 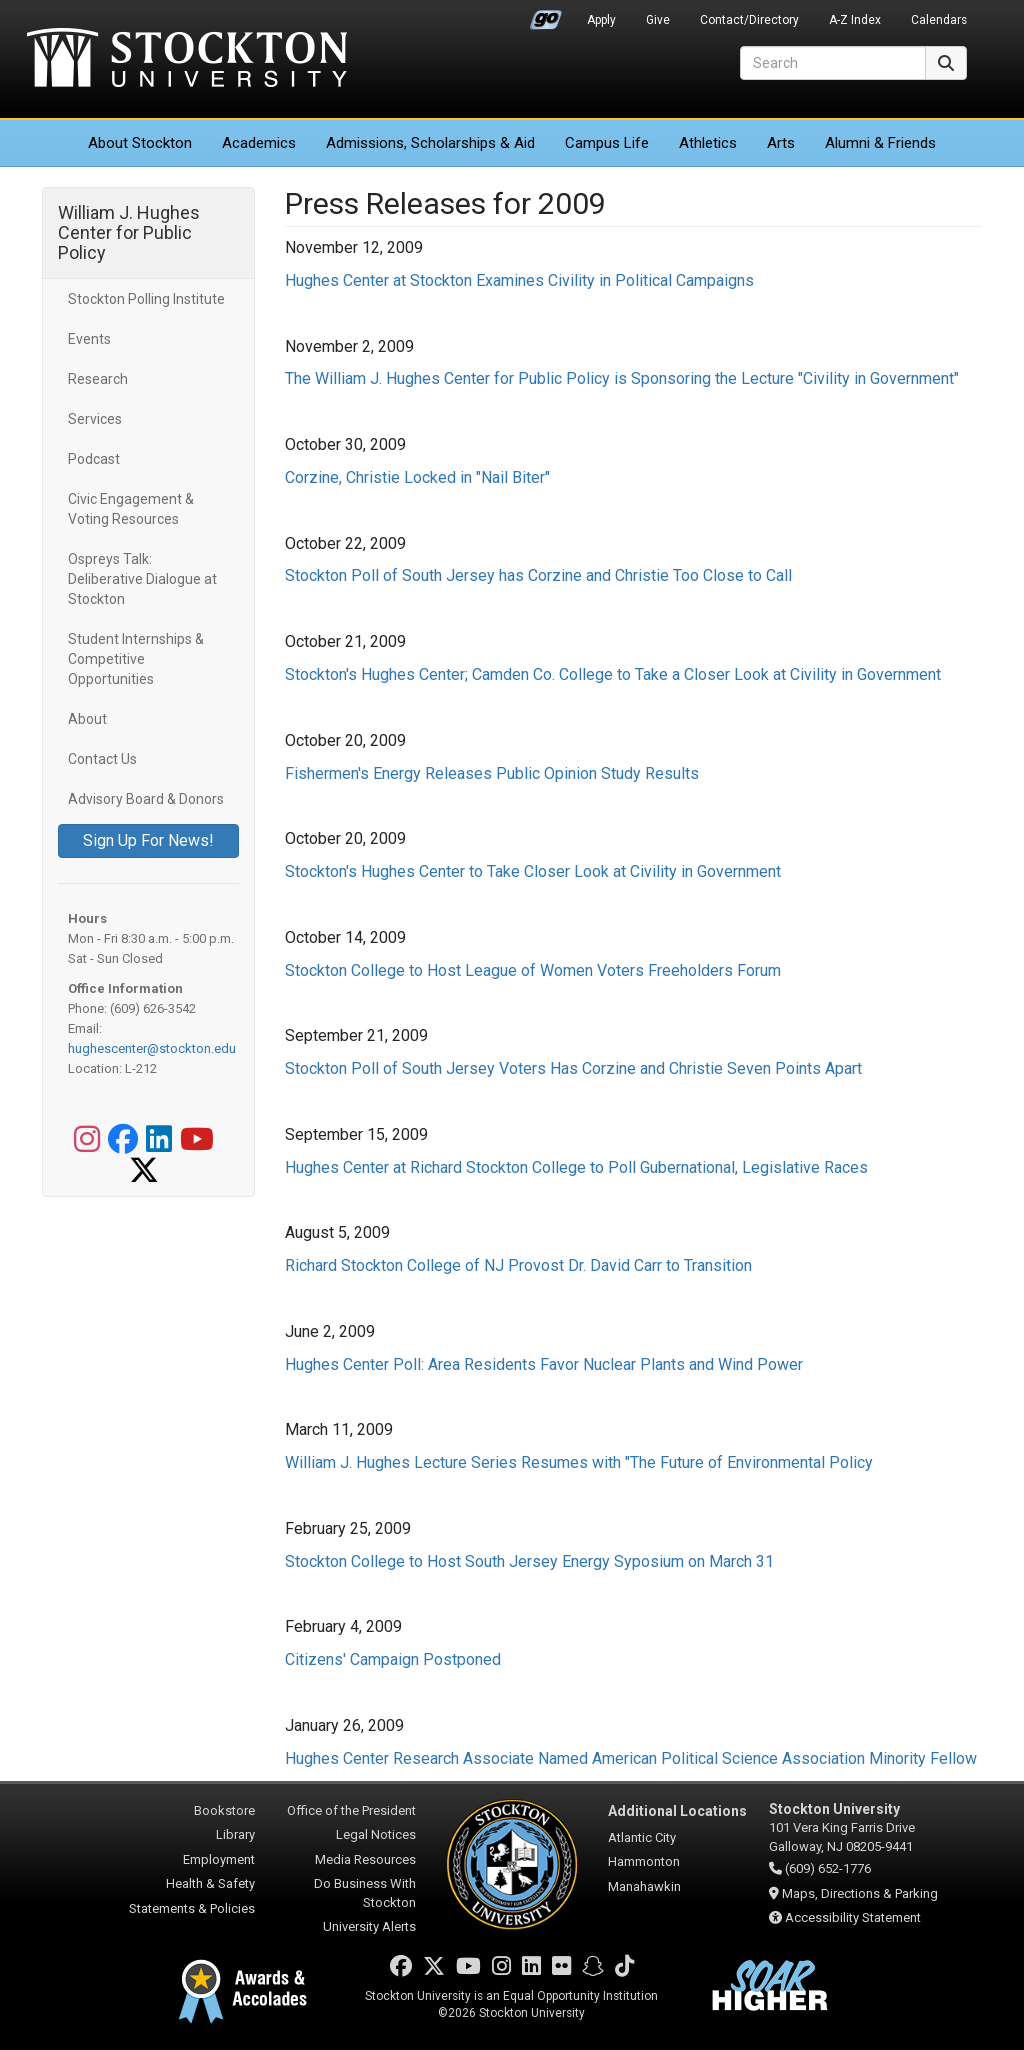 What do you see at coordinates (644, 1886) in the screenshot?
I see `Manahawkin` at bounding box center [644, 1886].